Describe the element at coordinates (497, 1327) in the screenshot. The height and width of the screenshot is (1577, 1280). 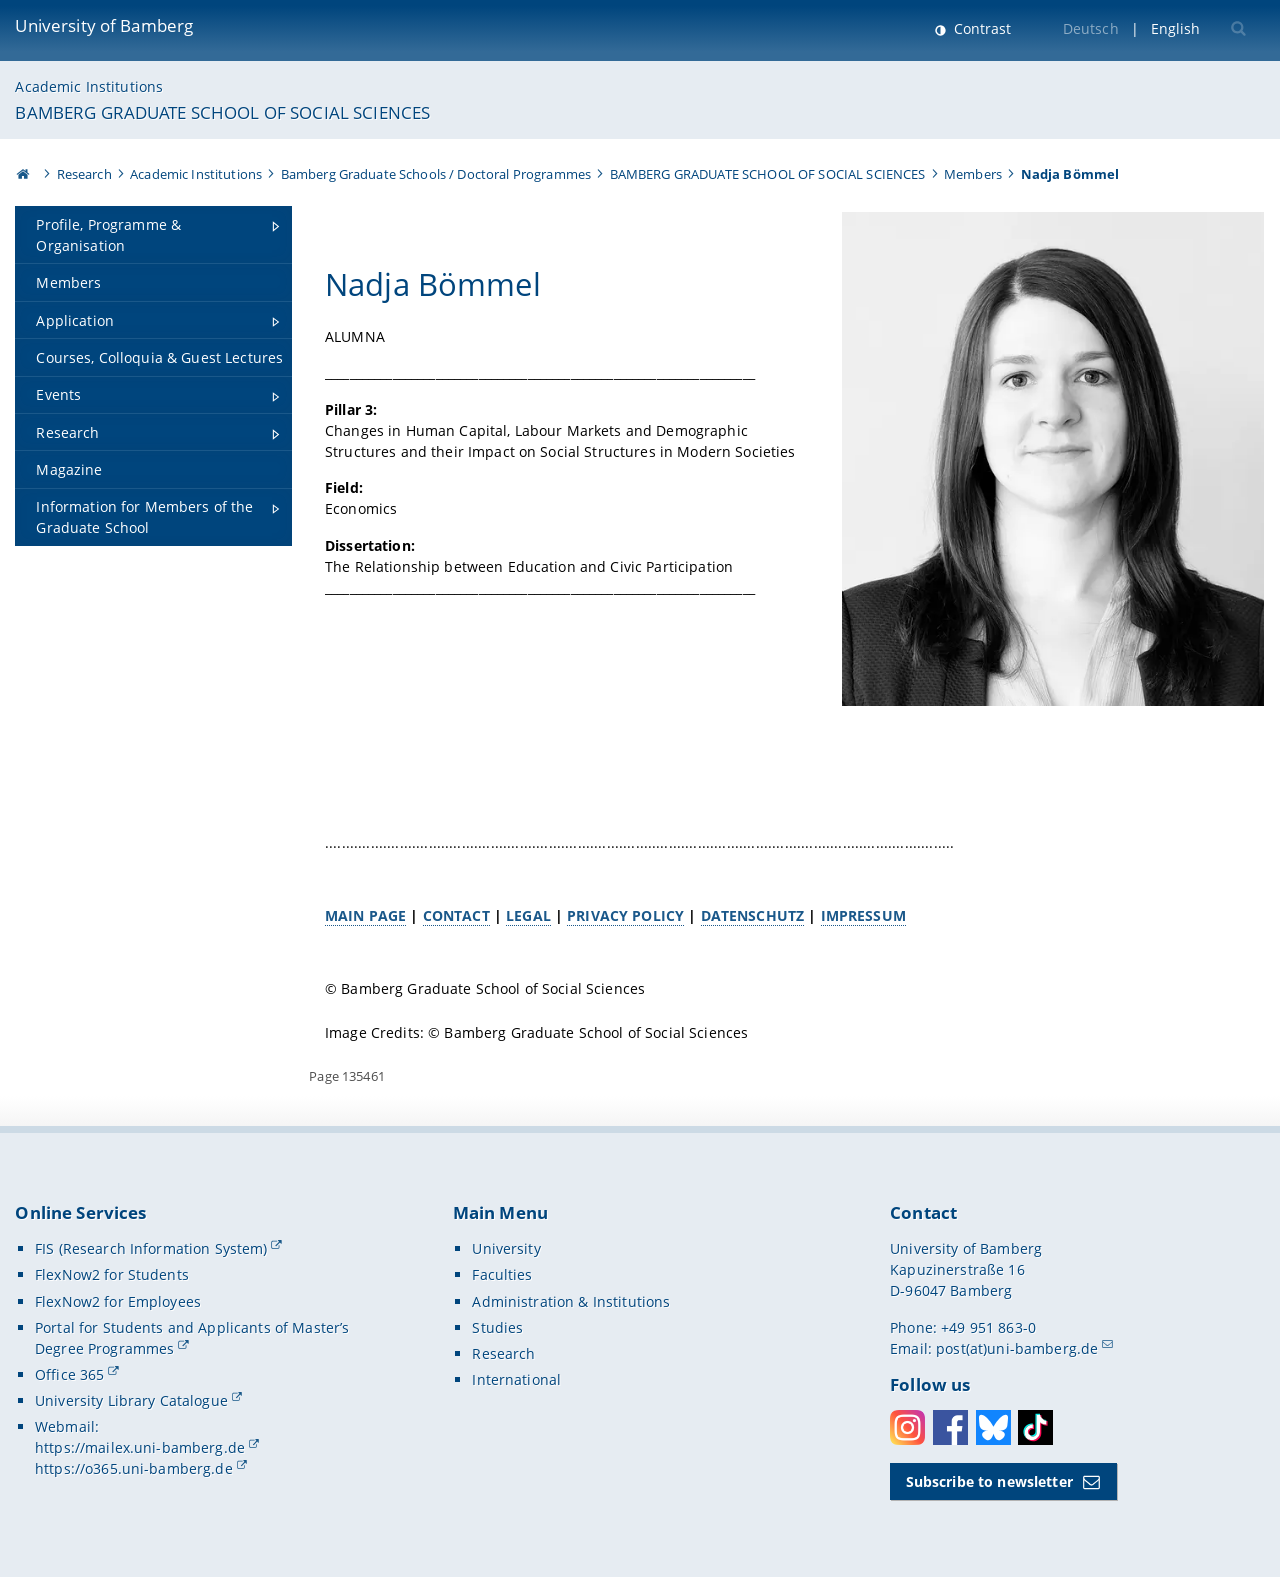
I see `Studies` at that location.